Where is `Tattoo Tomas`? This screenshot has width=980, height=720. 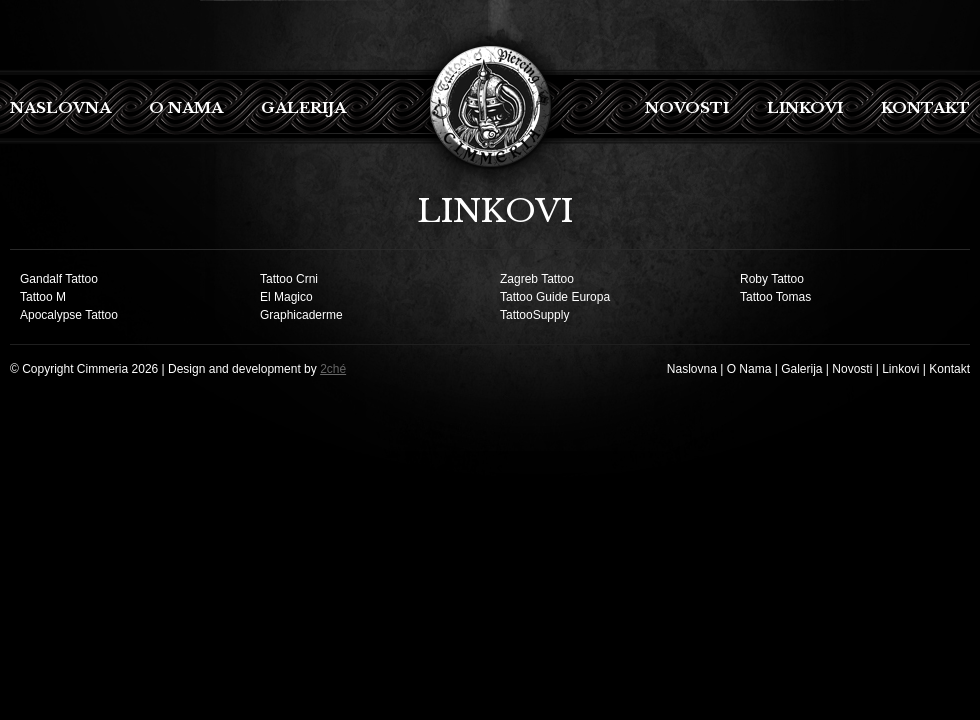 Tattoo Tomas is located at coordinates (775, 297).